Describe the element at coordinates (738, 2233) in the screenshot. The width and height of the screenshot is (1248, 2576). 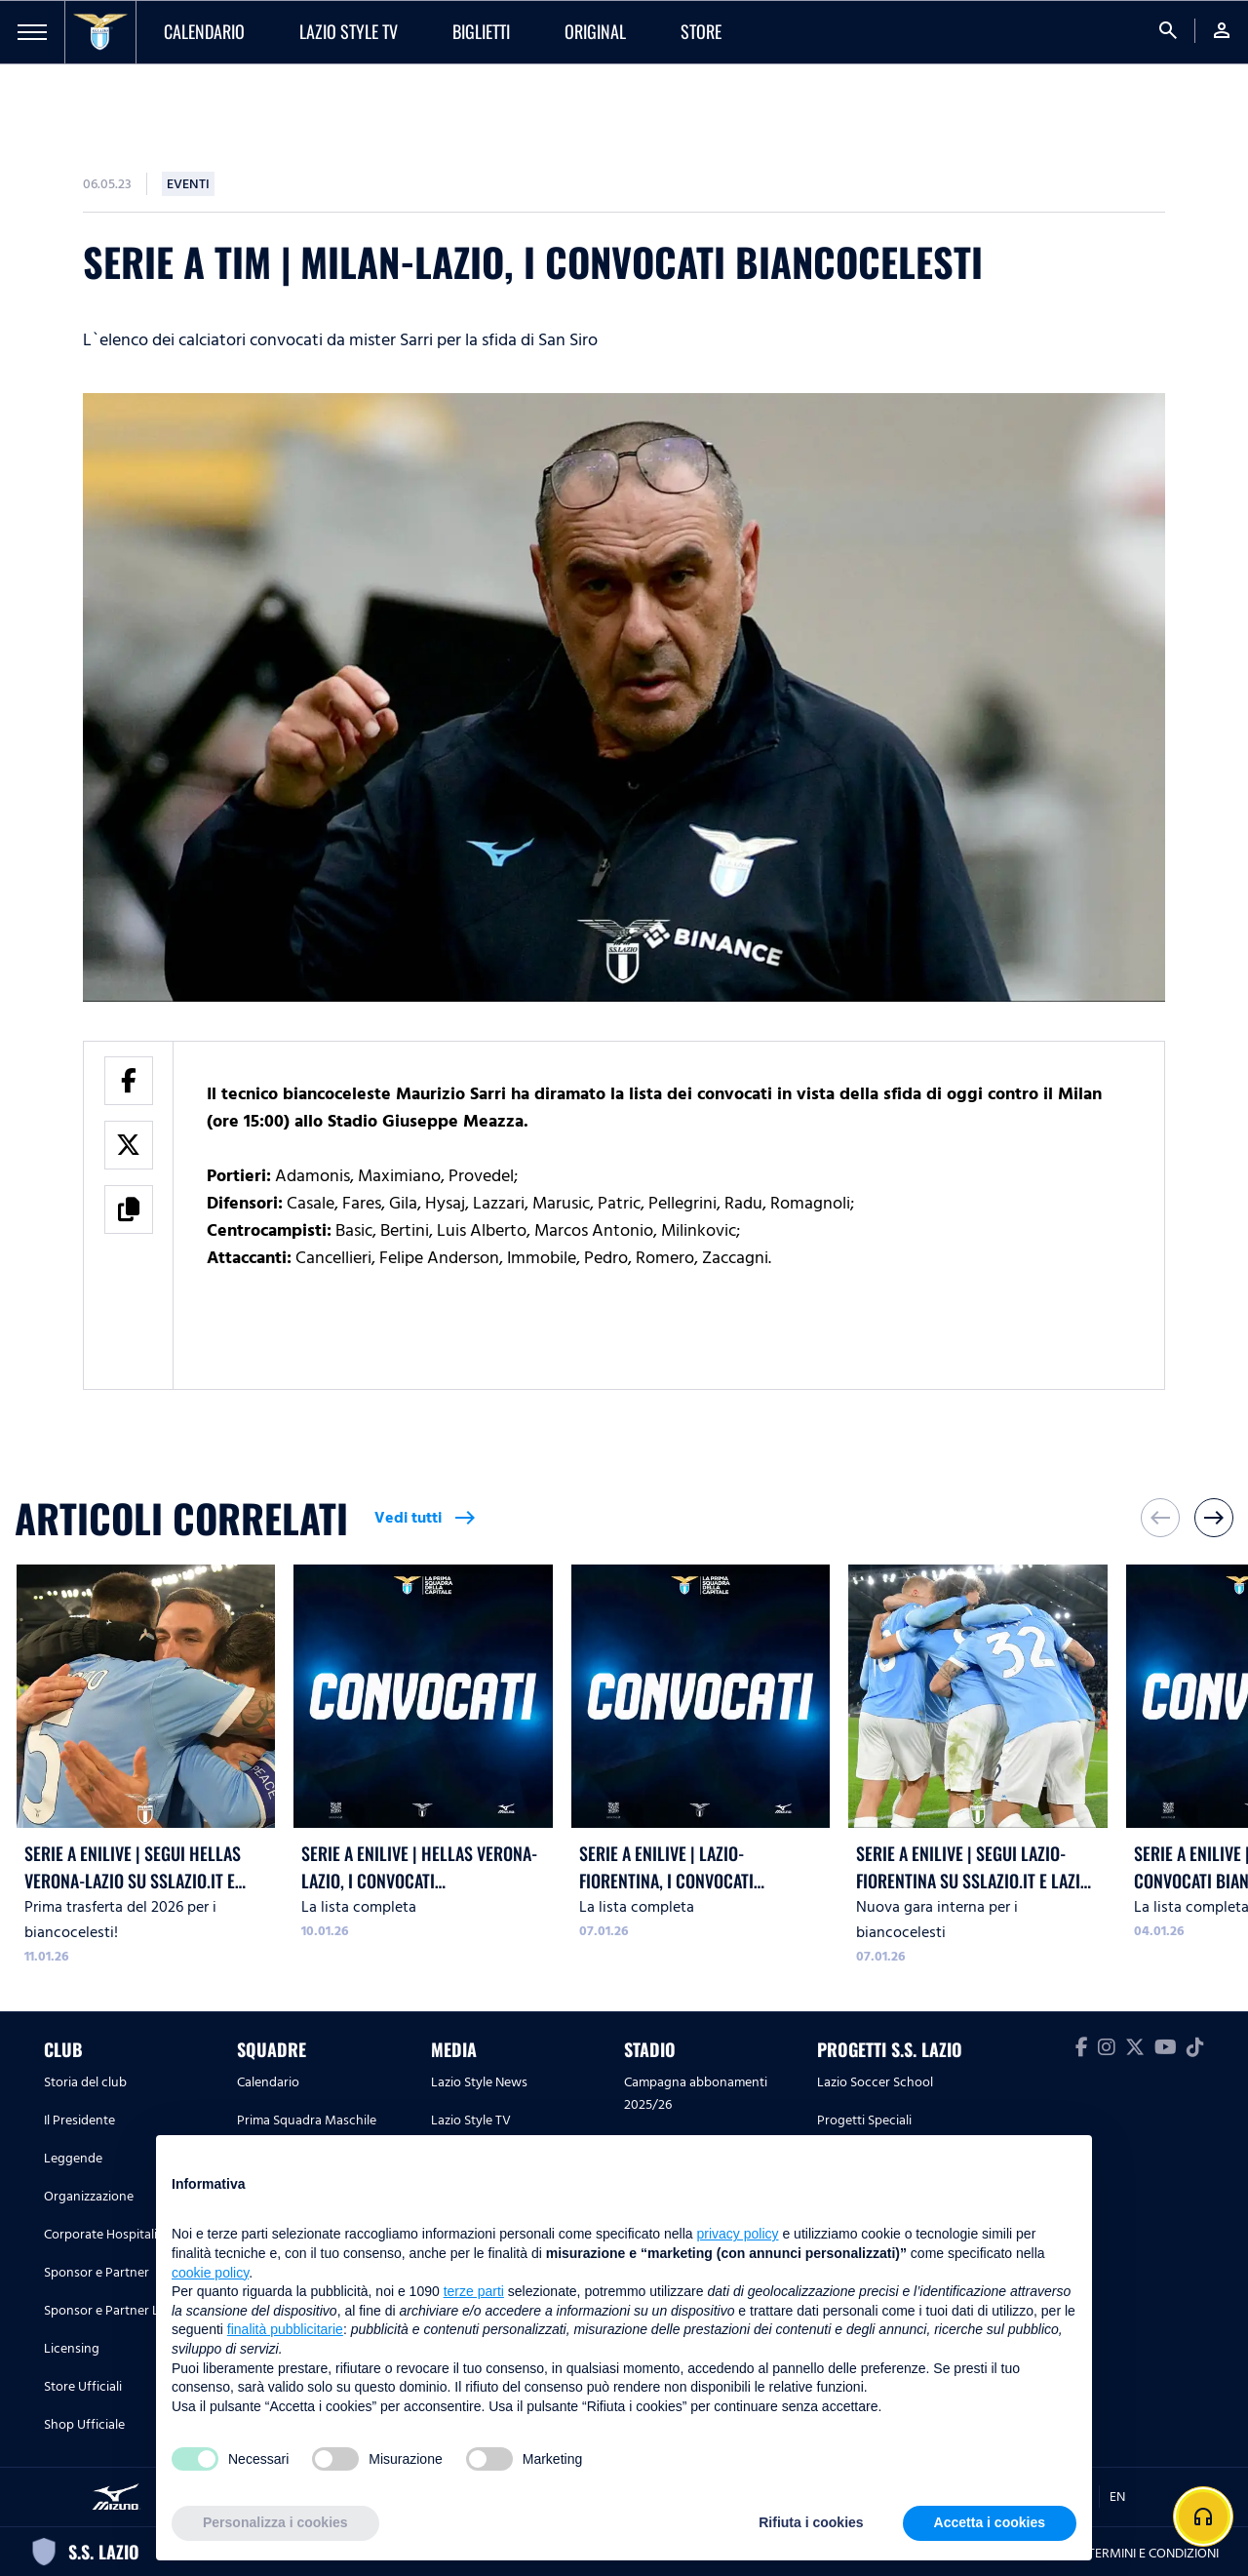
I see `privacy policy [button]` at that location.